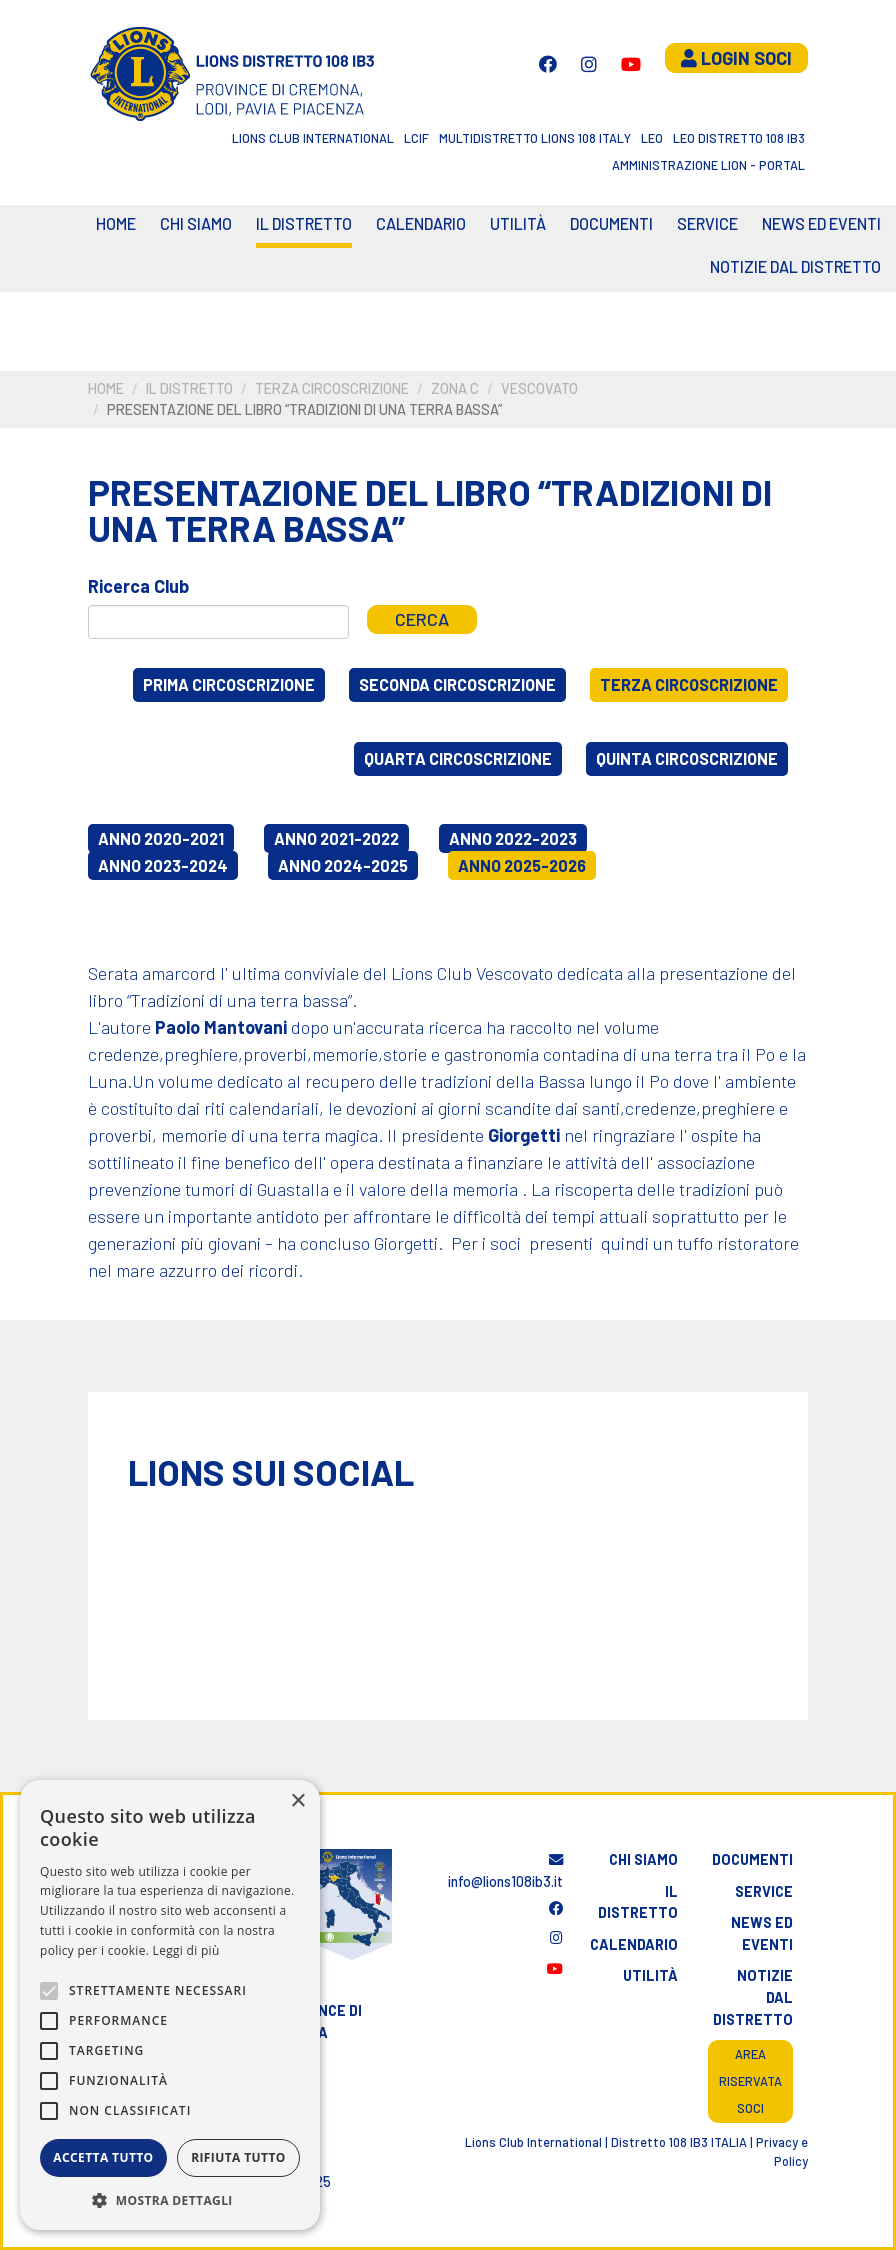 This screenshot has width=896, height=2250. Describe the element at coordinates (750, 2081) in the screenshot. I see `Area riservata soci` at that location.